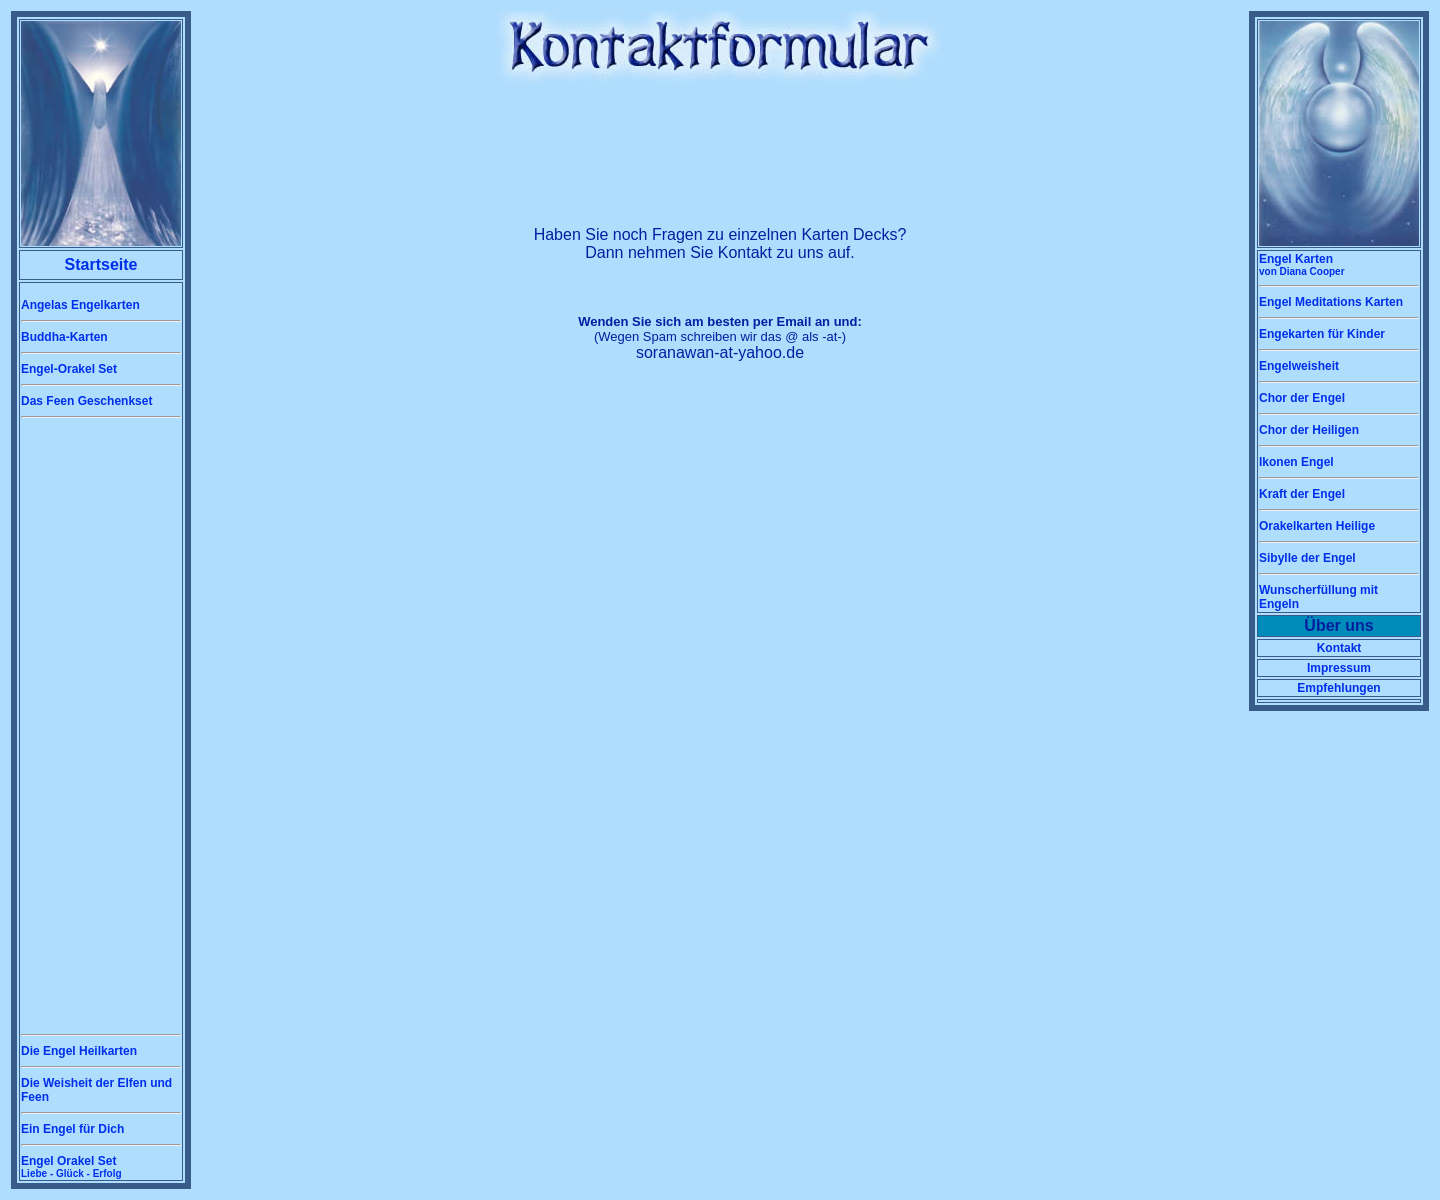  What do you see at coordinates (71, 1166) in the screenshot?
I see `Engel Orakel Set` at bounding box center [71, 1166].